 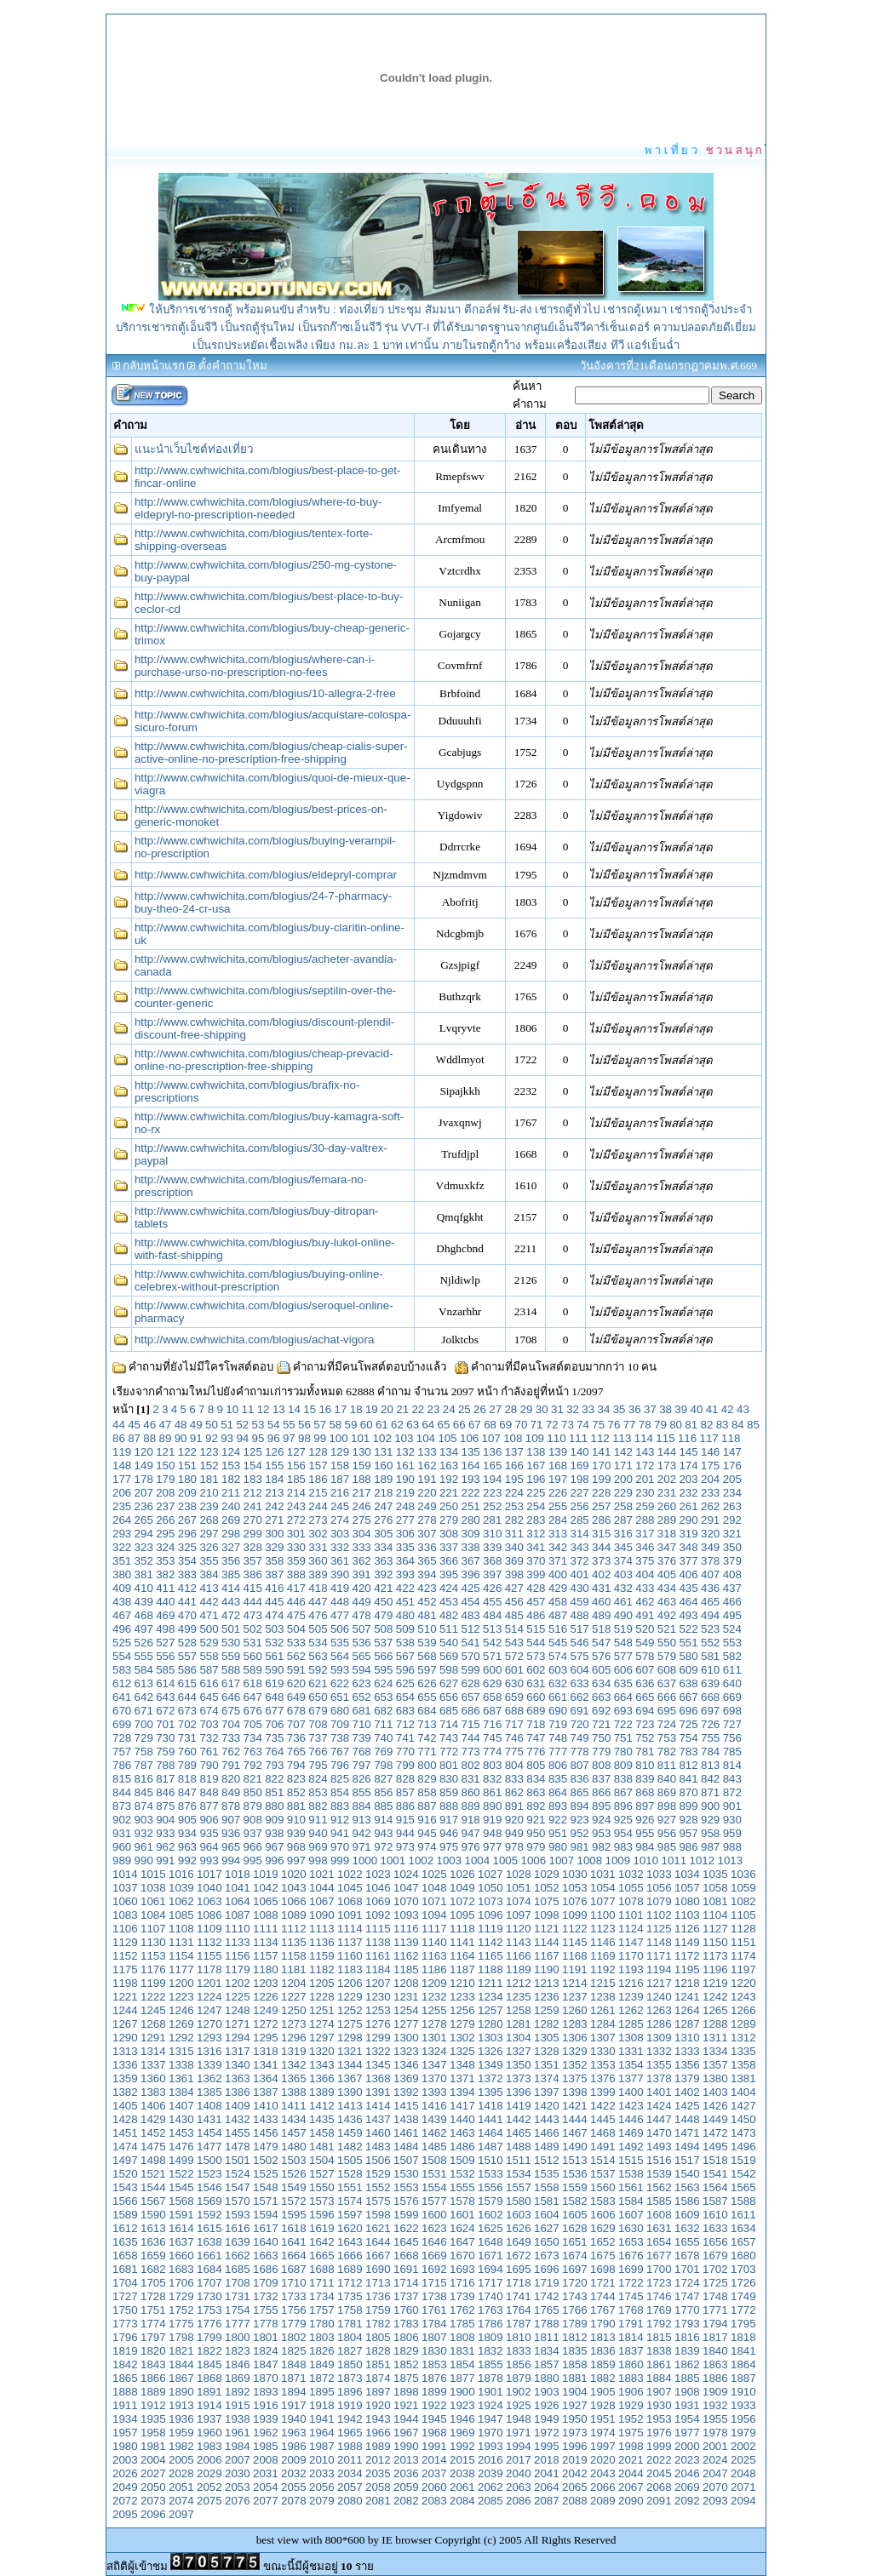 I want to click on 77, so click(x=629, y=1424).